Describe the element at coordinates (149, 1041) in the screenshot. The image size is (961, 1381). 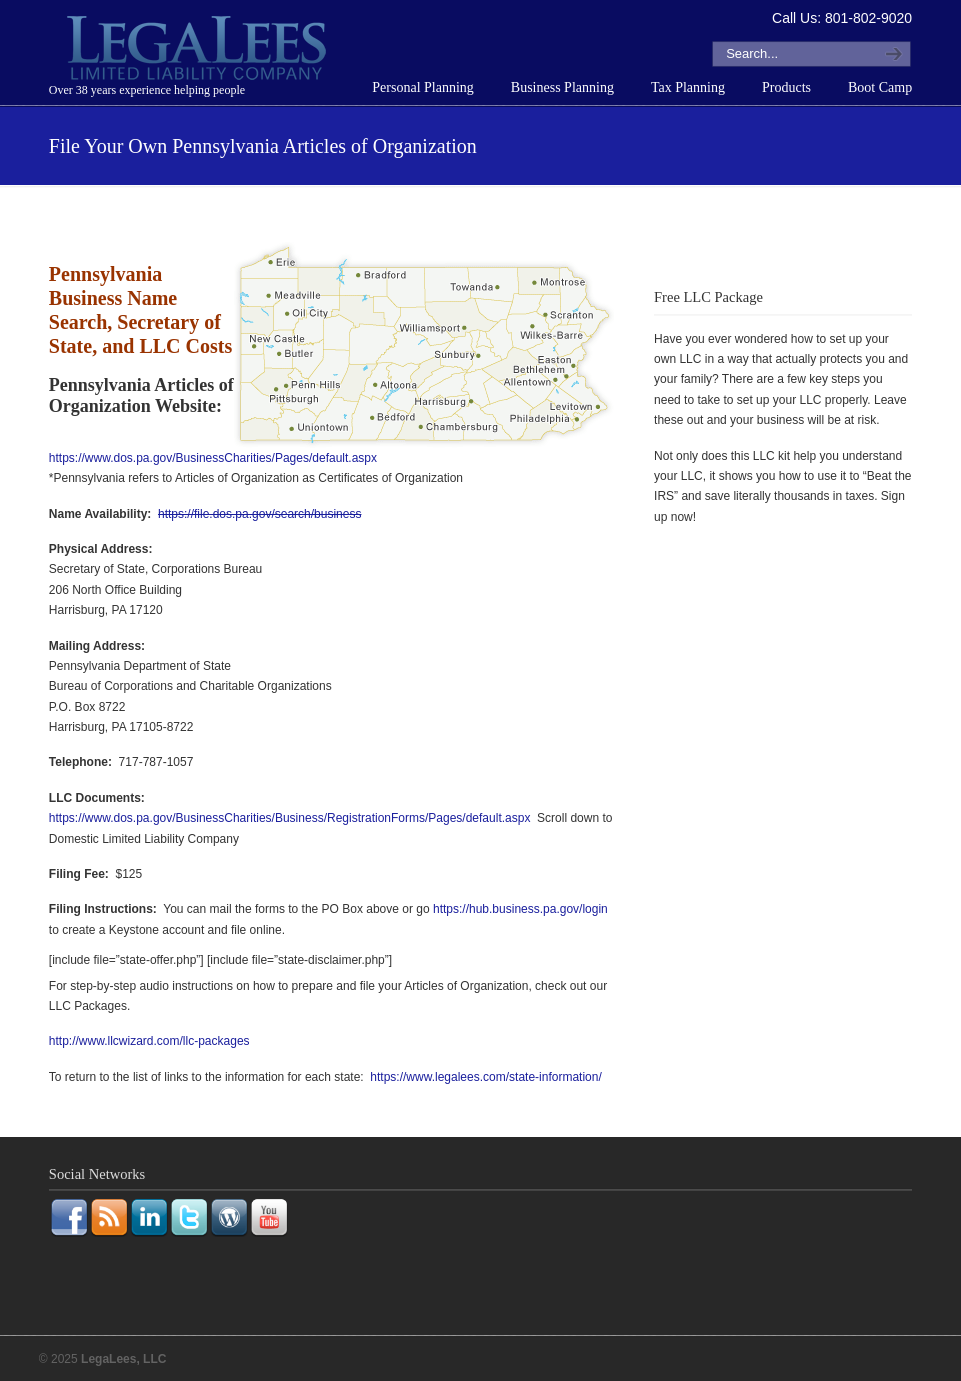
I see `http://www.llcwizard.com/llc-packages` at that location.